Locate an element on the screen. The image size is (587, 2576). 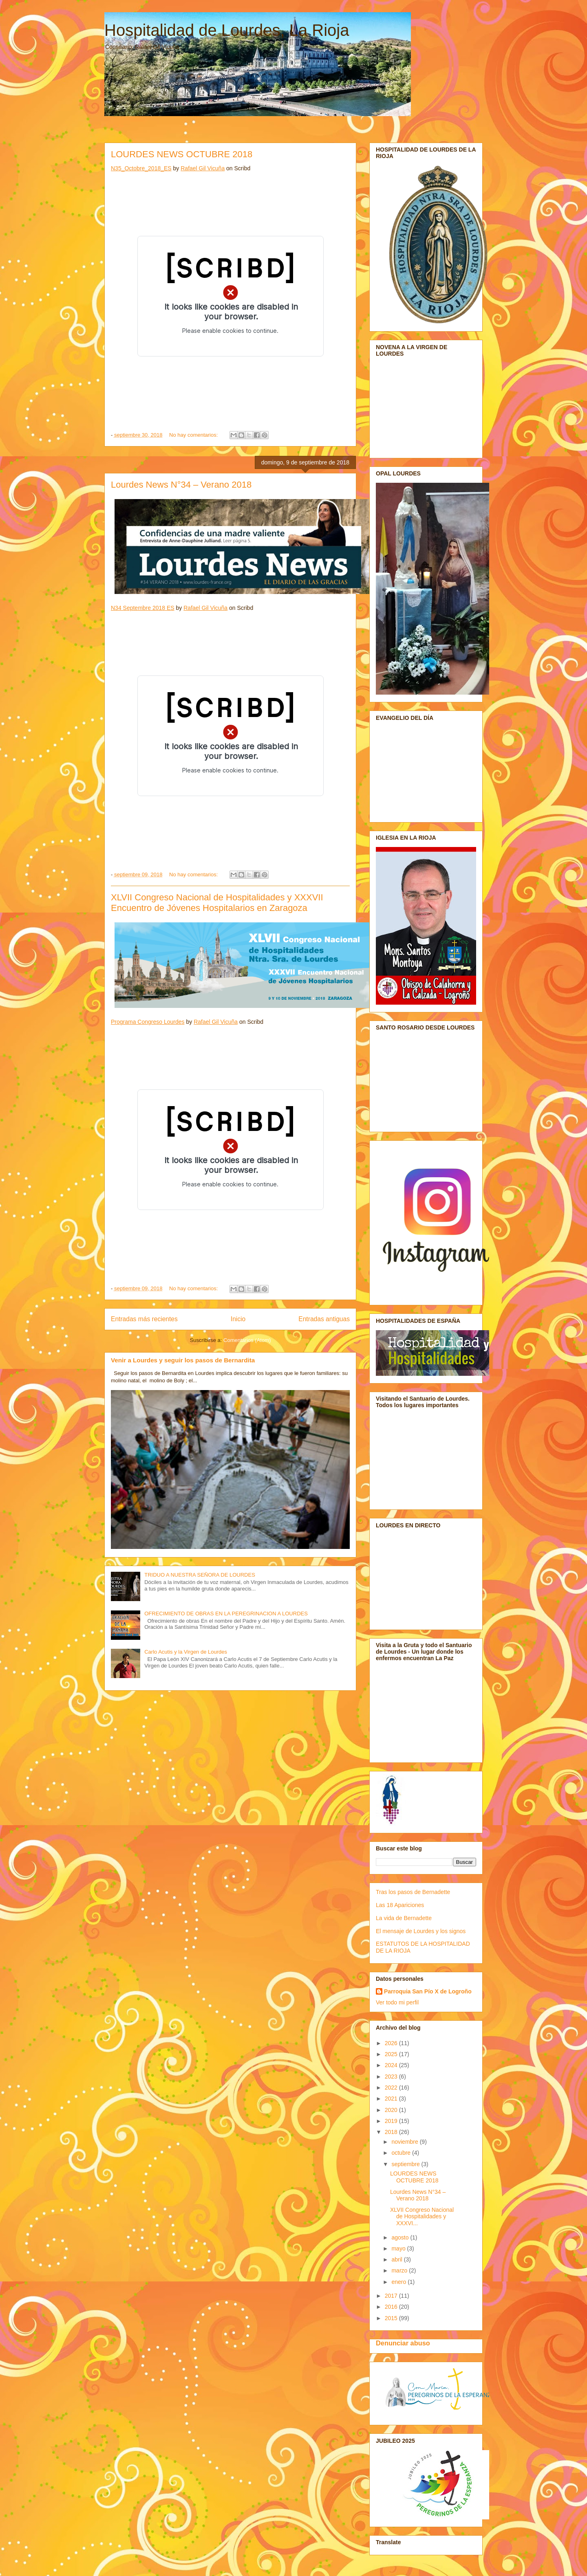
Parroquia San Pío X de Logroño is located at coordinates (428, 1991).